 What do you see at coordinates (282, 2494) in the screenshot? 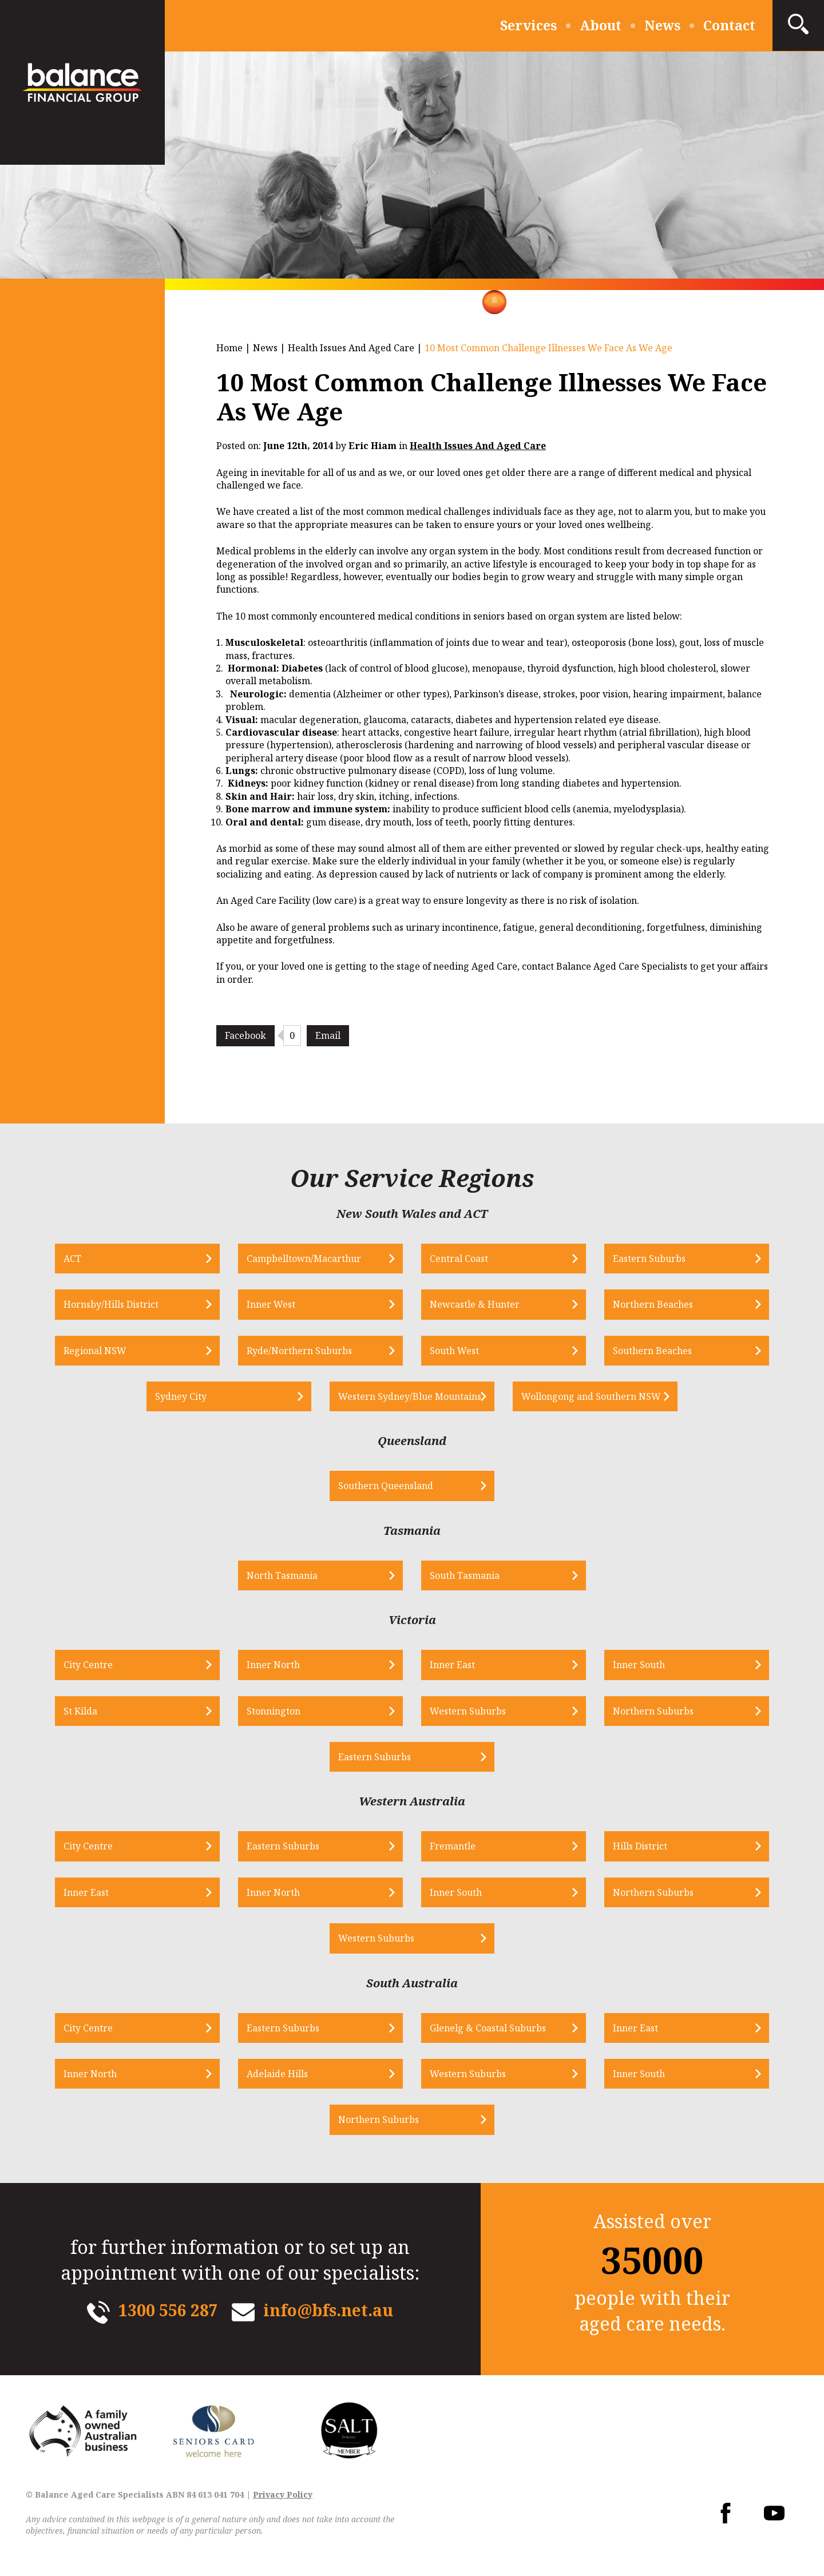
I see `Privacy Policy` at bounding box center [282, 2494].